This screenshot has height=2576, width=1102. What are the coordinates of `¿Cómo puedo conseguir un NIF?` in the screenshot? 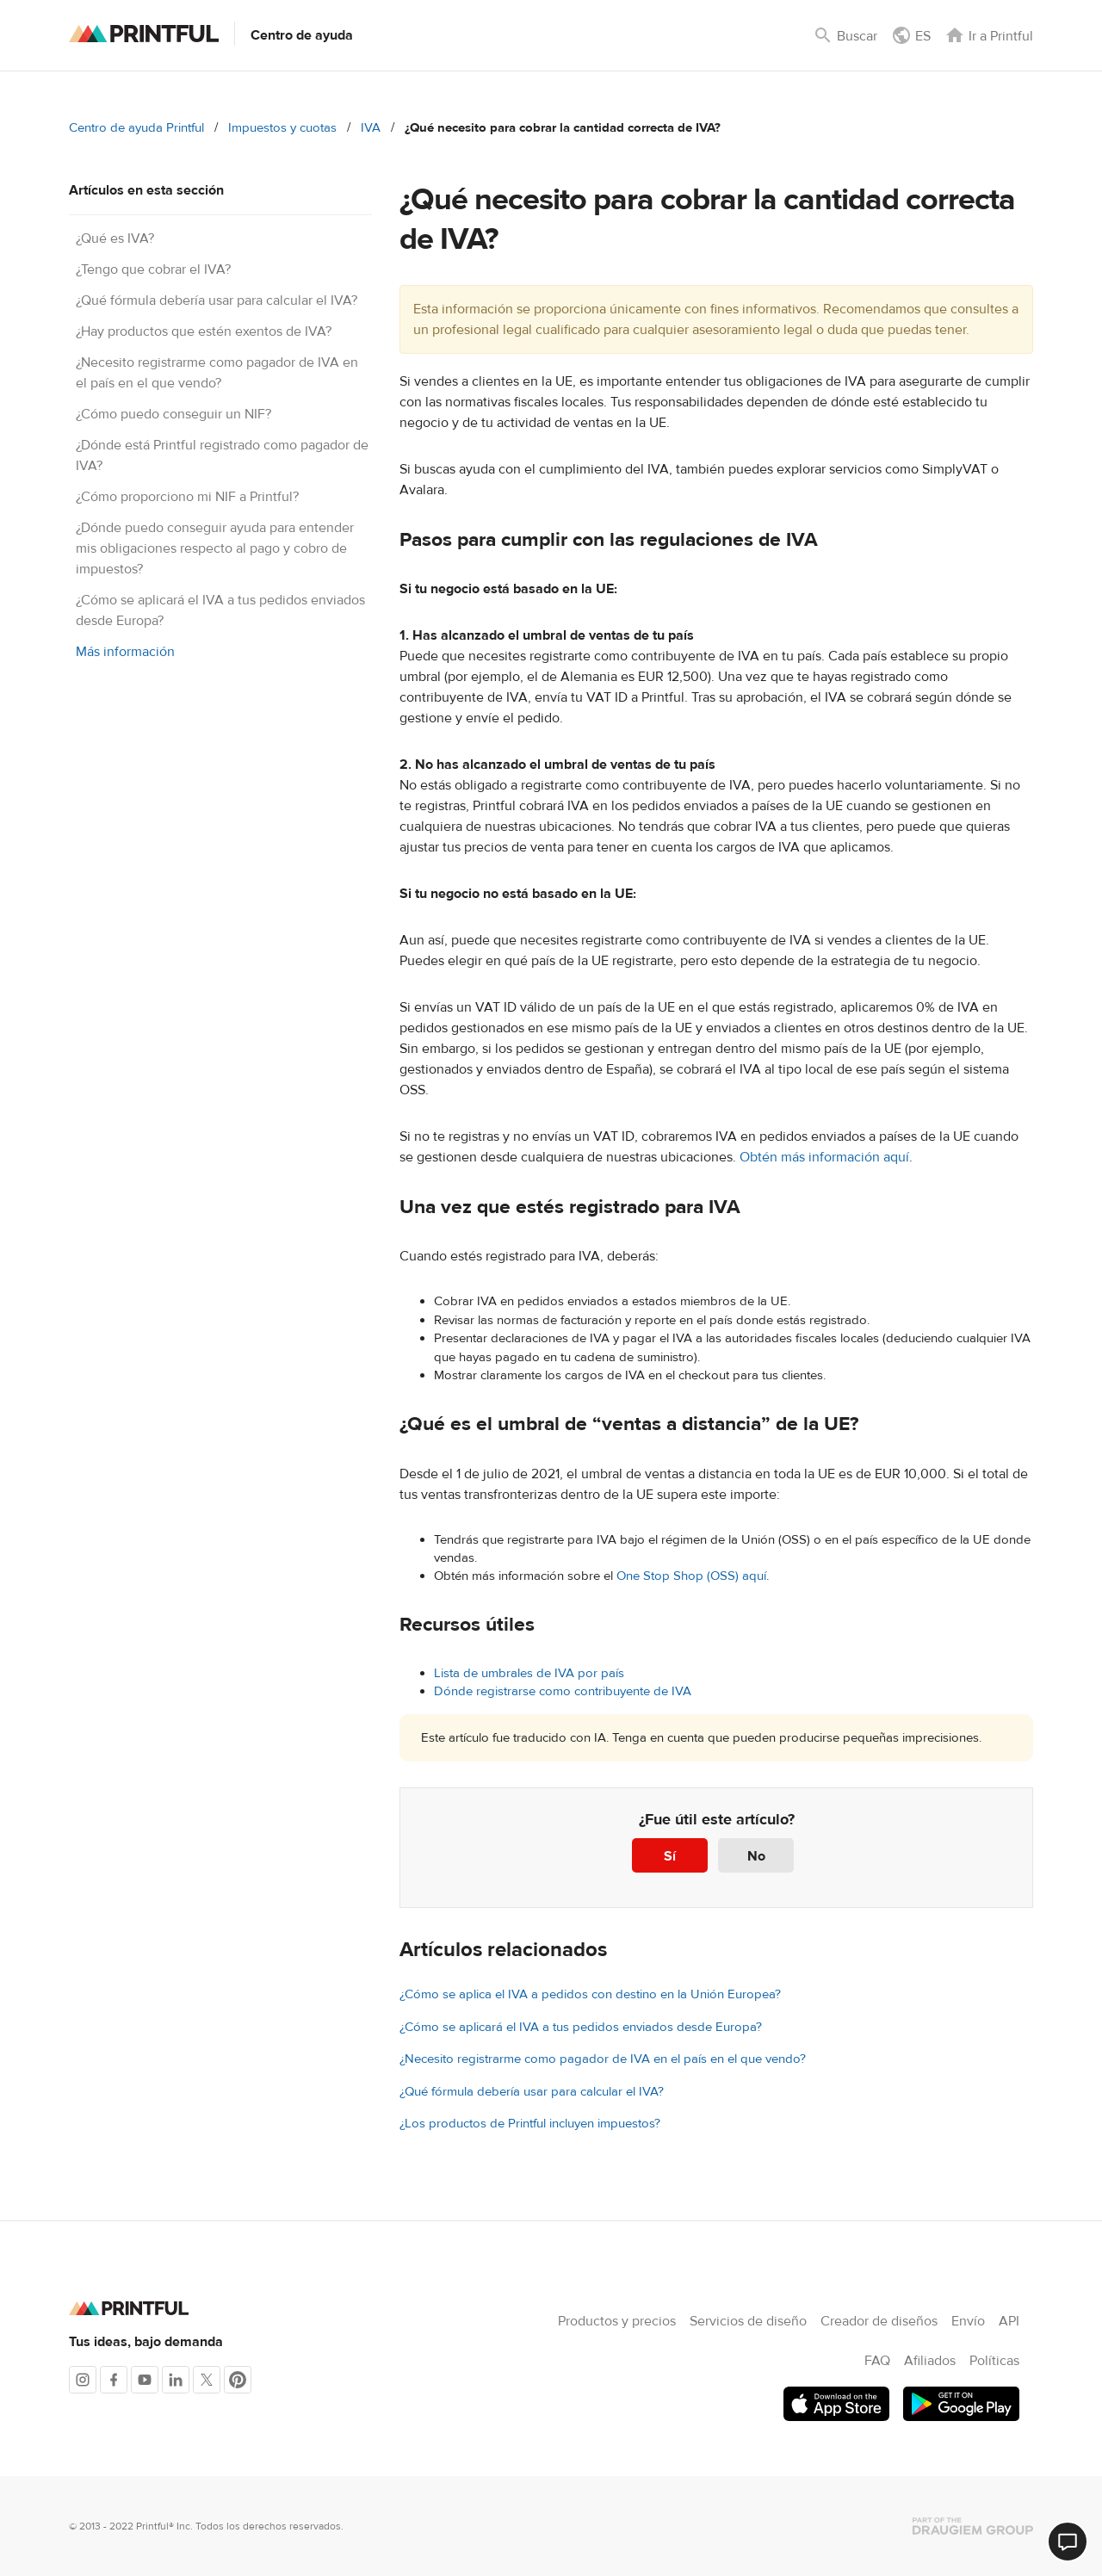 It's located at (173, 414).